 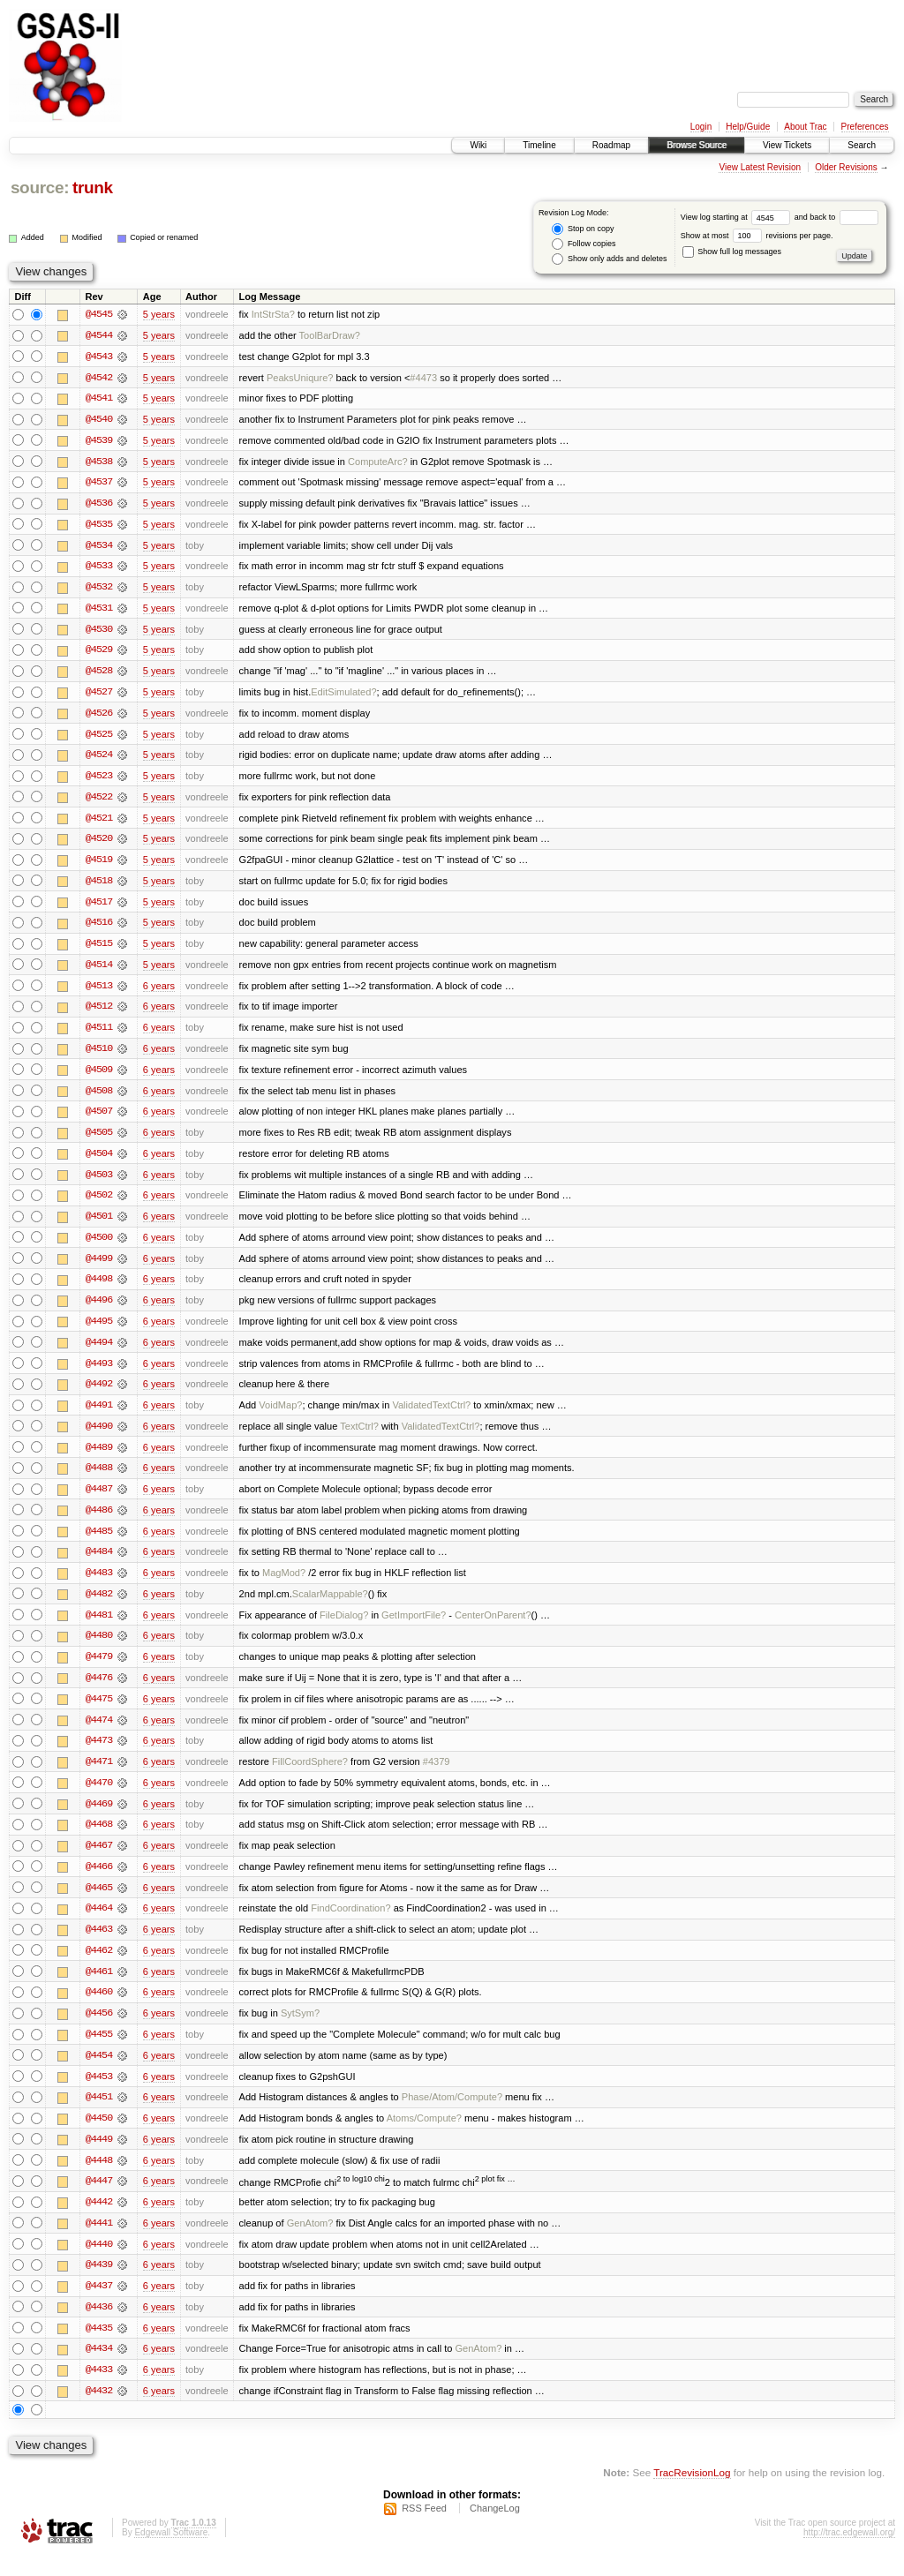 What do you see at coordinates (99, 1288) in the screenshot?
I see `@4498` at bounding box center [99, 1288].